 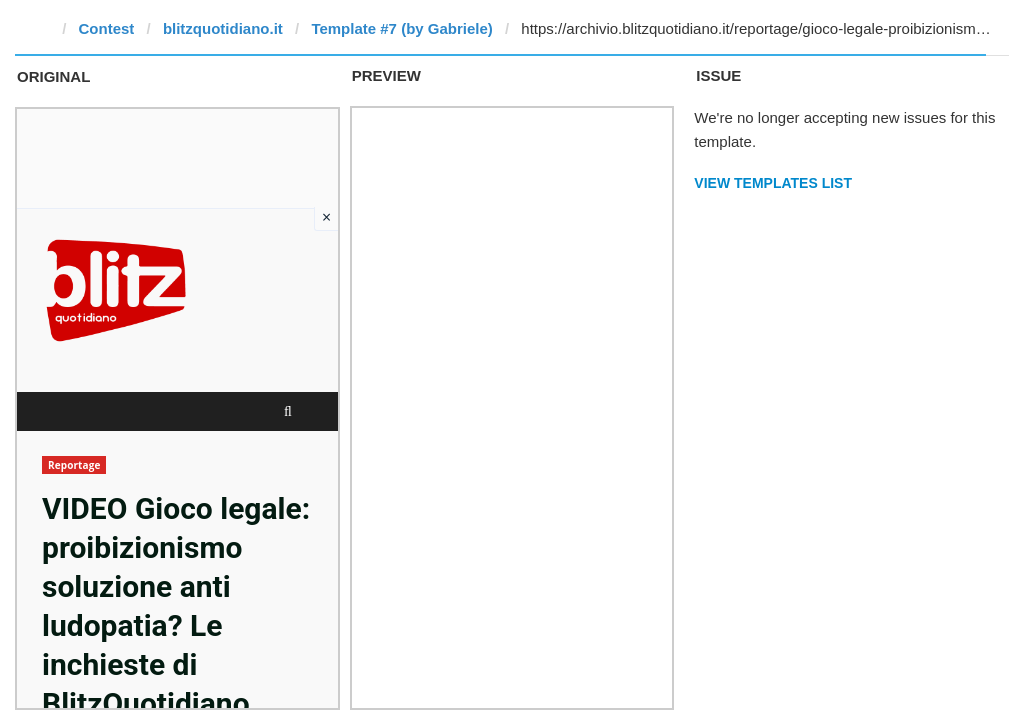 I want to click on Template #7 (by Gabriele), so click(x=401, y=28).